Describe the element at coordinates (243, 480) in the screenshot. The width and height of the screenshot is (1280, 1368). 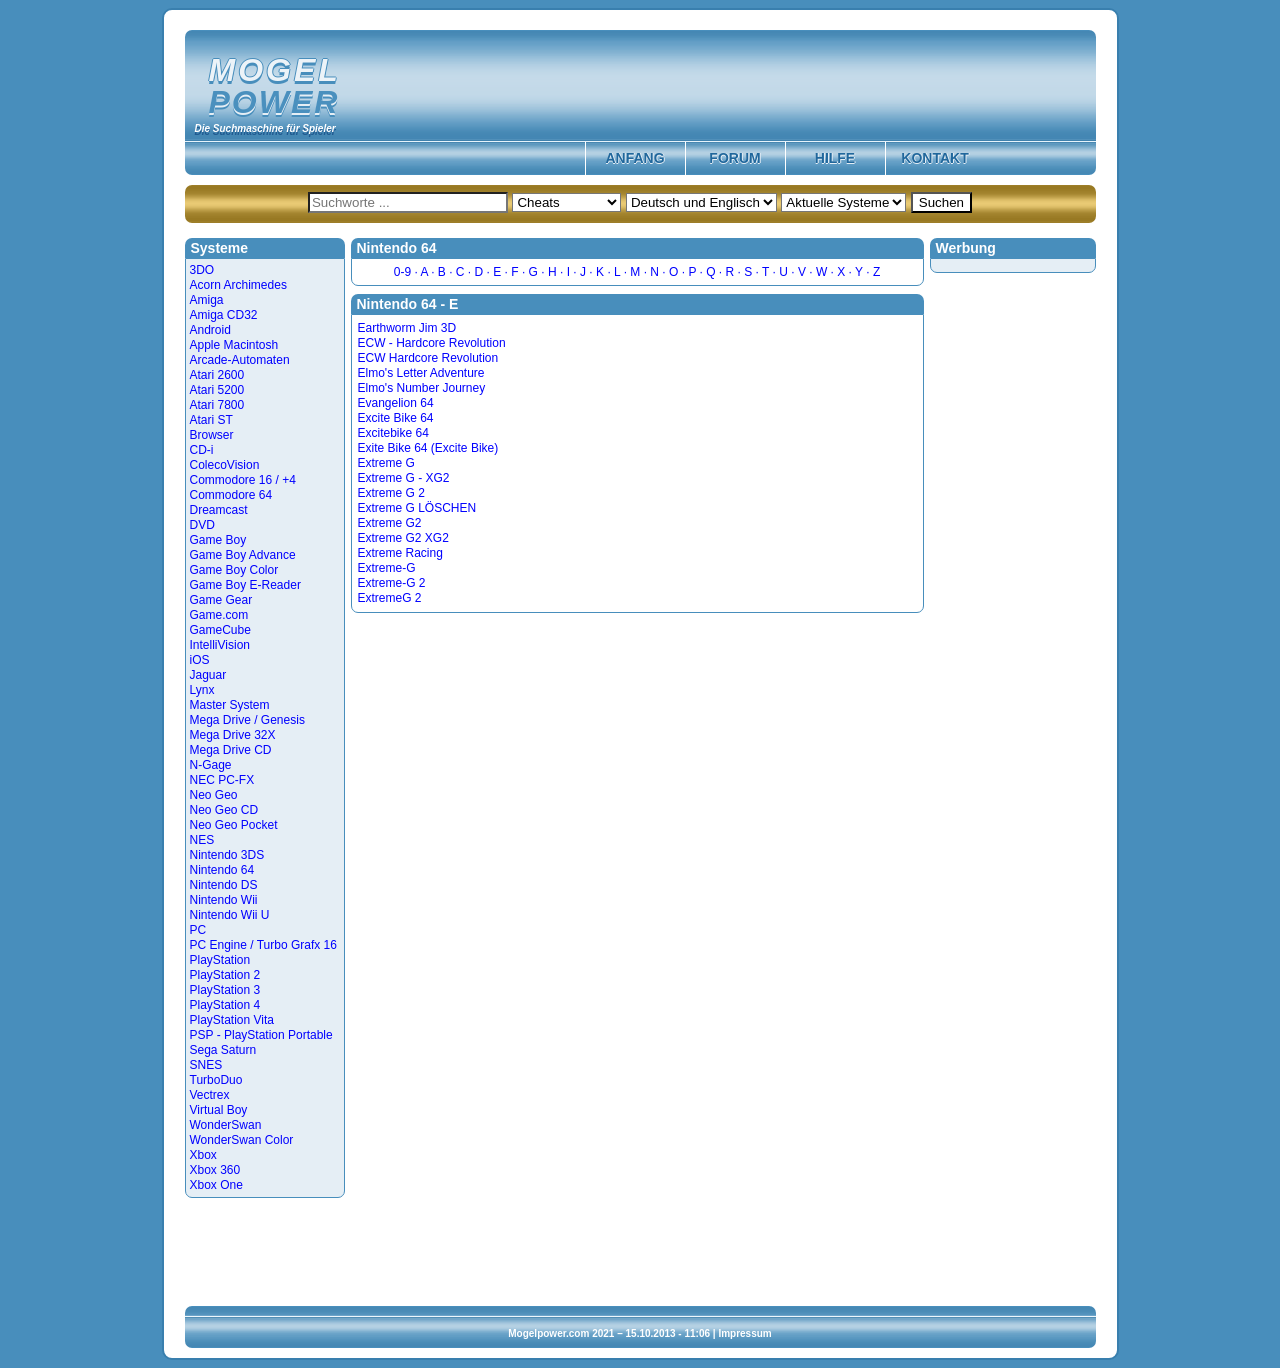
I see `Commodore 16 / +4` at that location.